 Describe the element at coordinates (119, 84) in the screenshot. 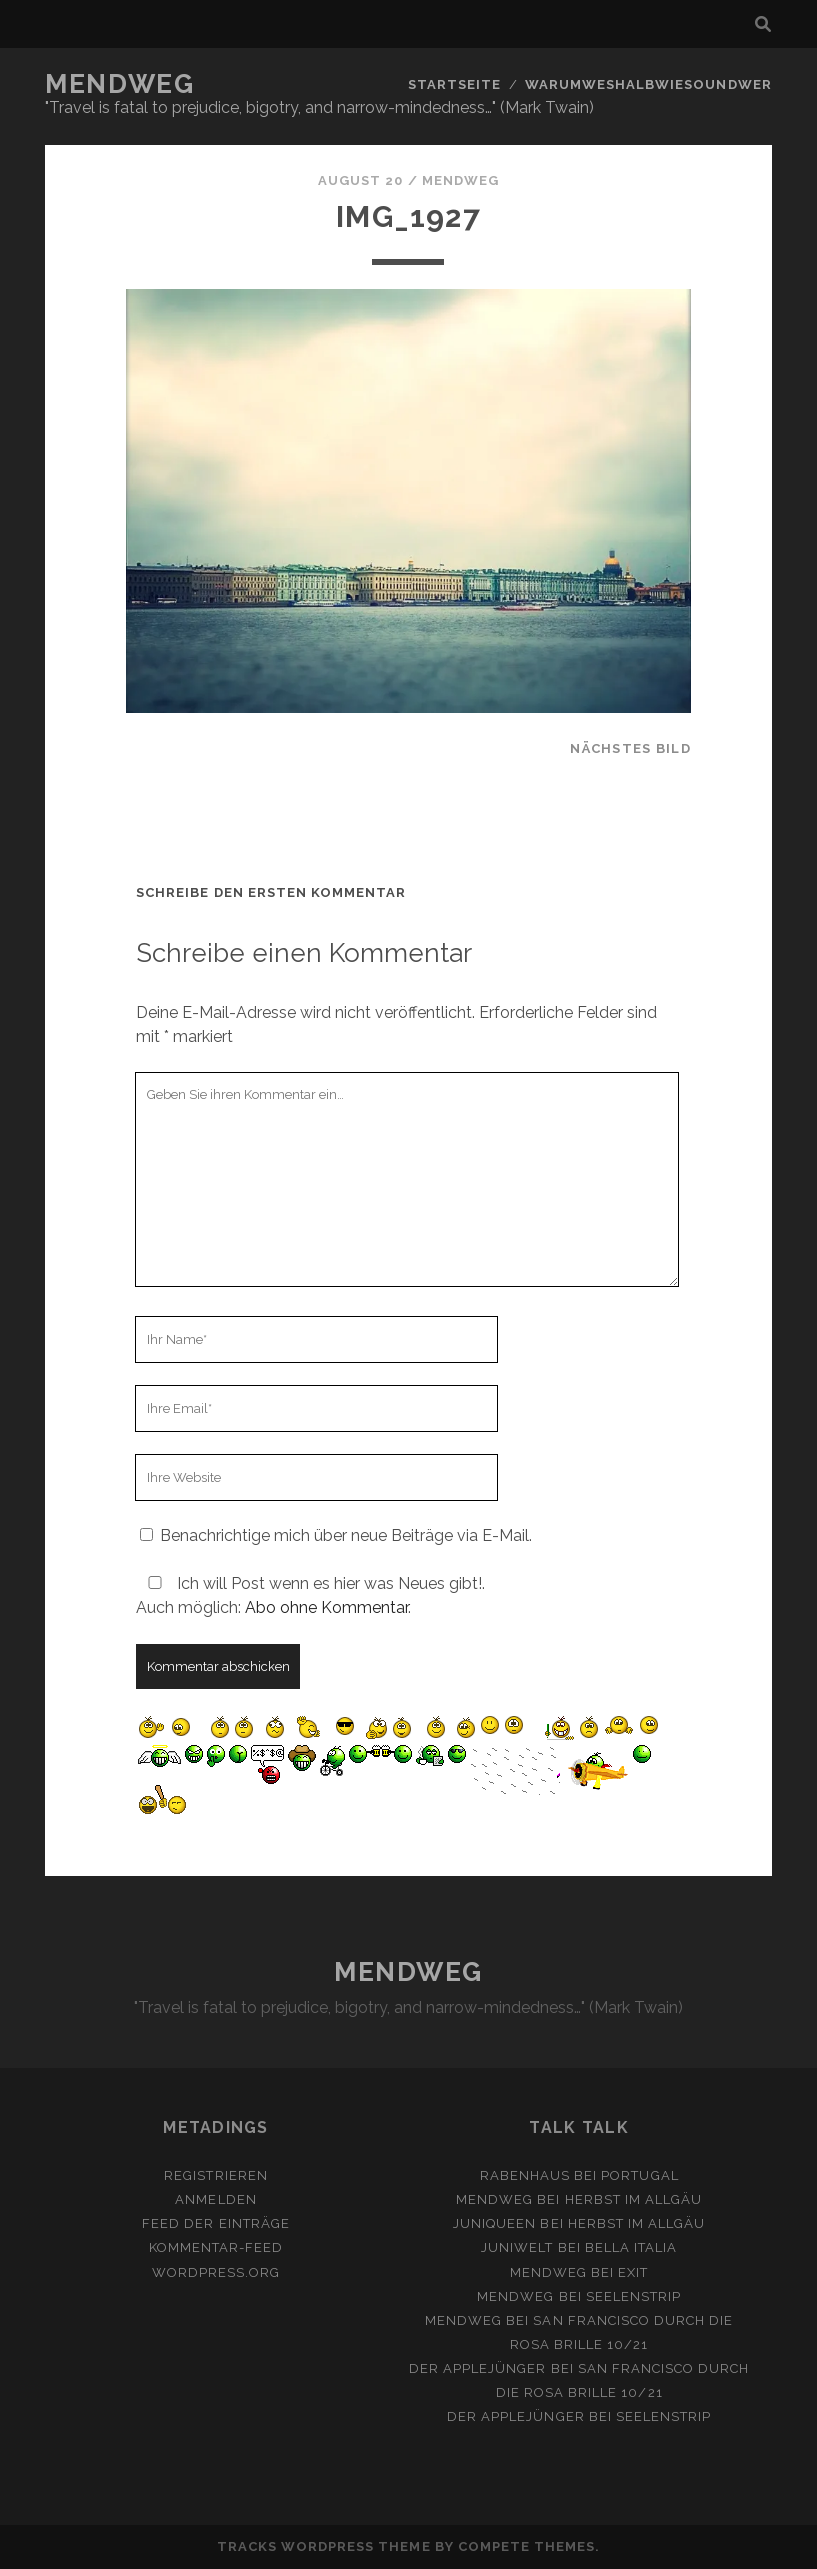

I see `MENDWEG` at that location.